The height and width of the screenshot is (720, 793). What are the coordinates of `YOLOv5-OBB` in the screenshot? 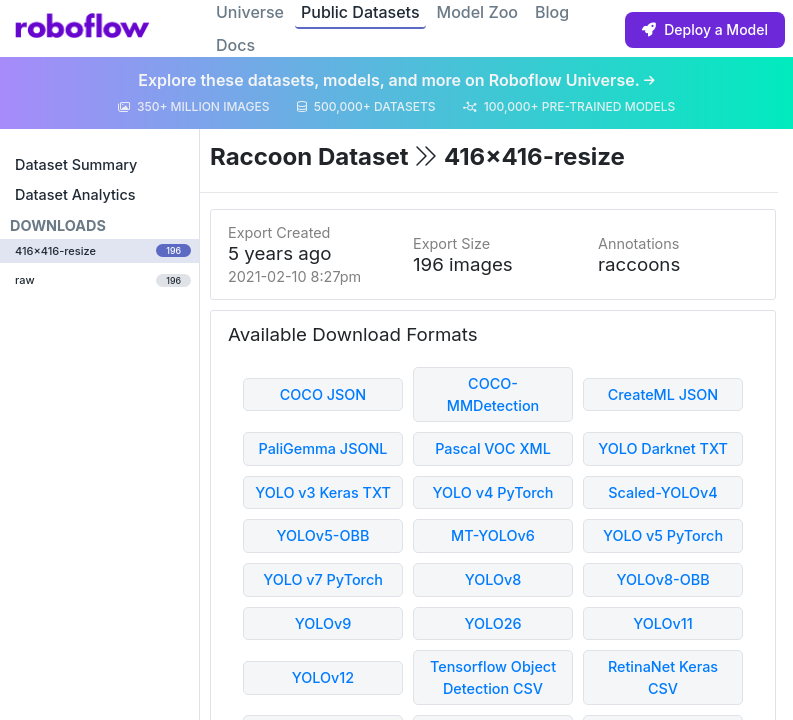 It's located at (323, 535).